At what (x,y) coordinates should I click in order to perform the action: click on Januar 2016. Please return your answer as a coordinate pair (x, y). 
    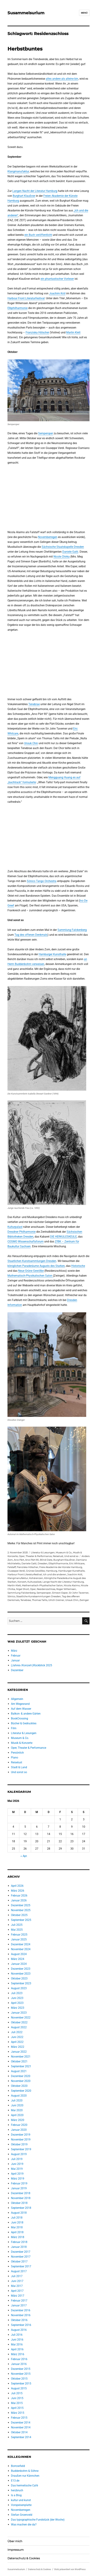
    Looking at the image, I should click on (19, 2364).